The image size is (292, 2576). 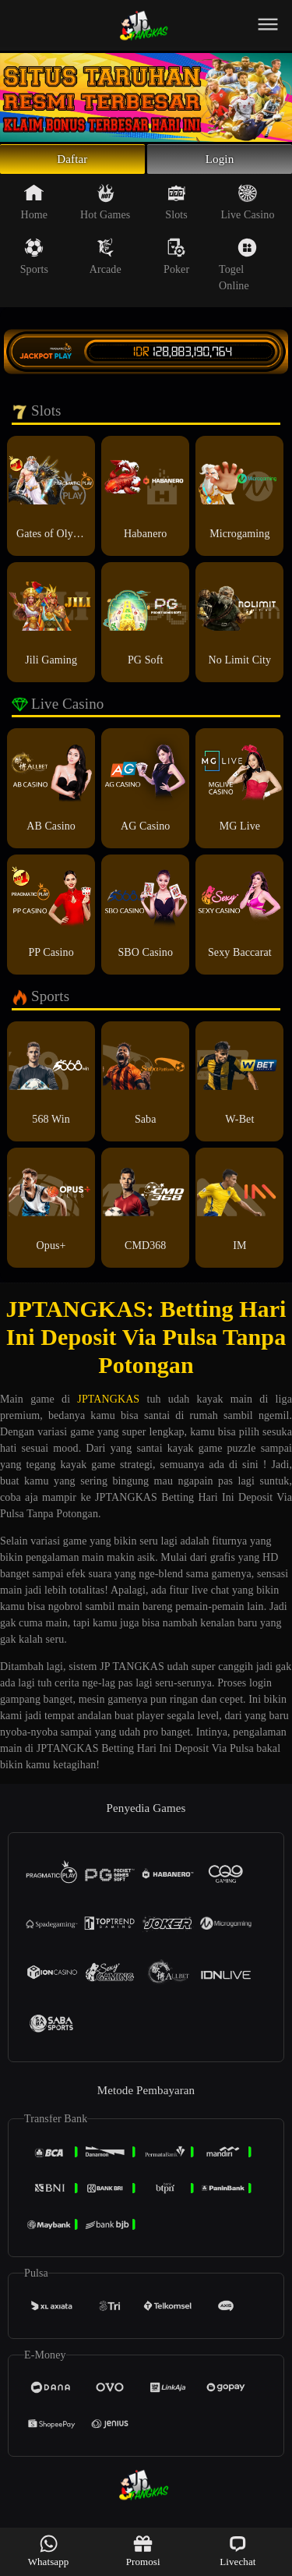 What do you see at coordinates (108, 1405) in the screenshot?
I see `JPTANGKAS` at bounding box center [108, 1405].